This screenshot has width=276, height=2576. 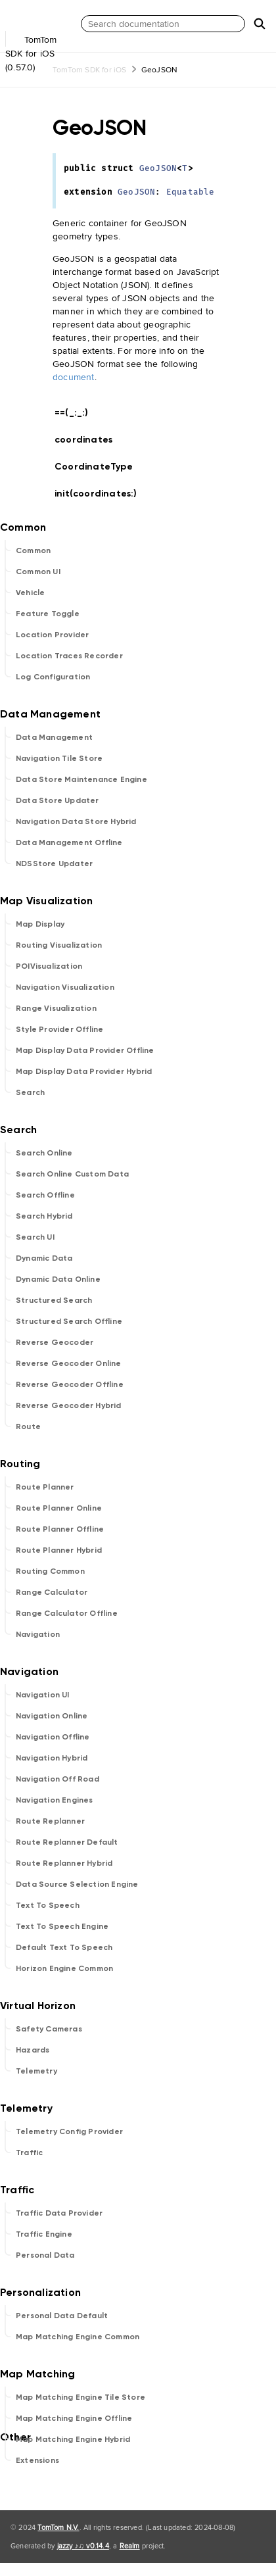 What do you see at coordinates (57, 1779) in the screenshot?
I see `Navigation Off Road` at bounding box center [57, 1779].